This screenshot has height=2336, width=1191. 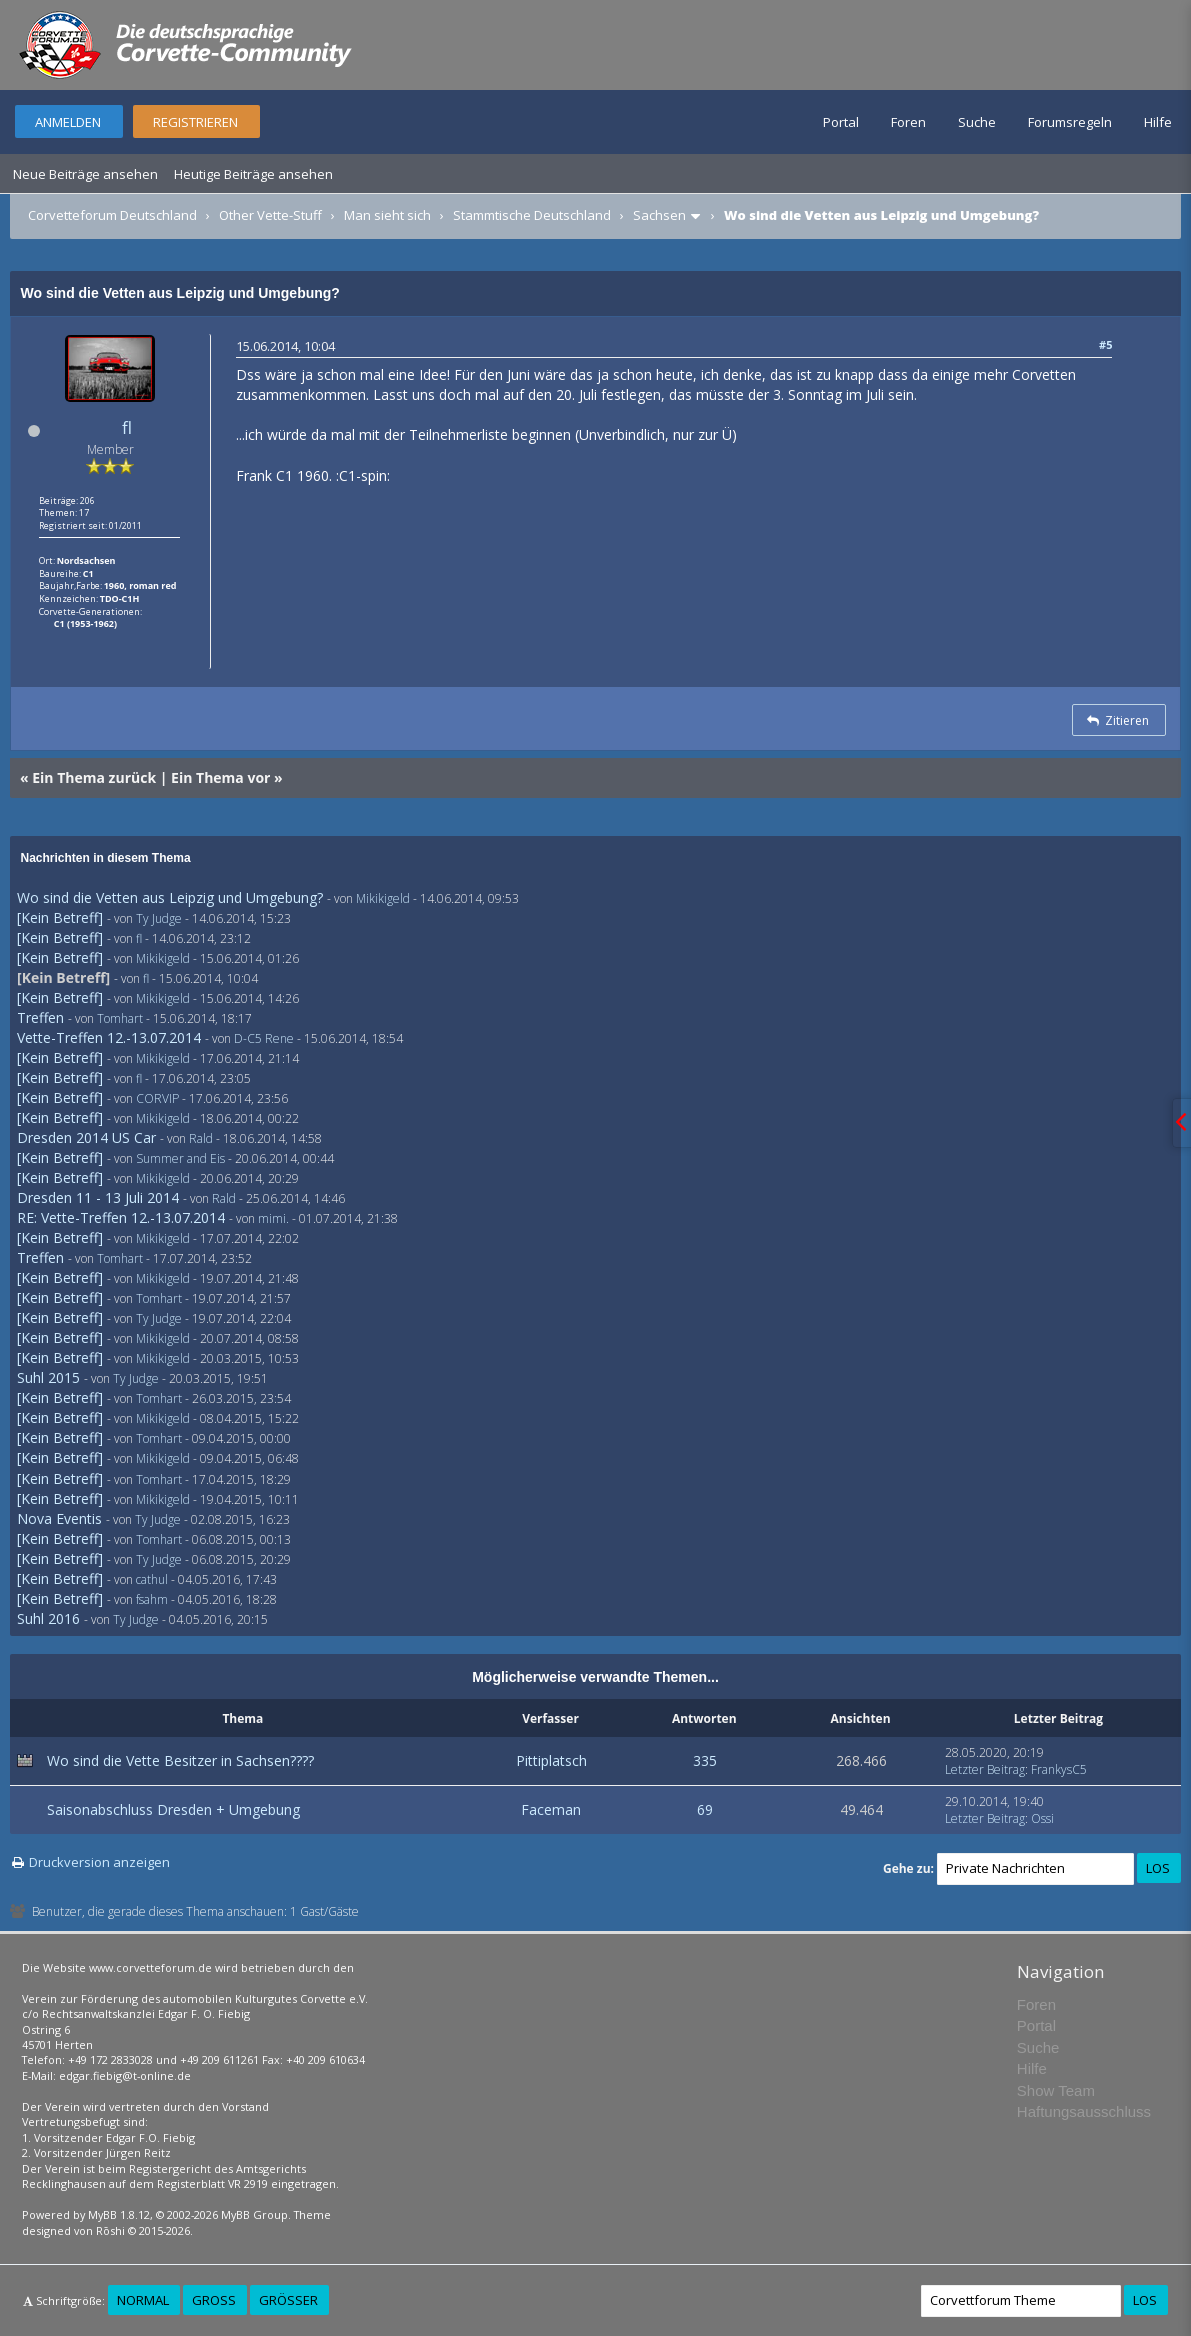 I want to click on Corvetteforum Deutschland, so click(x=112, y=215).